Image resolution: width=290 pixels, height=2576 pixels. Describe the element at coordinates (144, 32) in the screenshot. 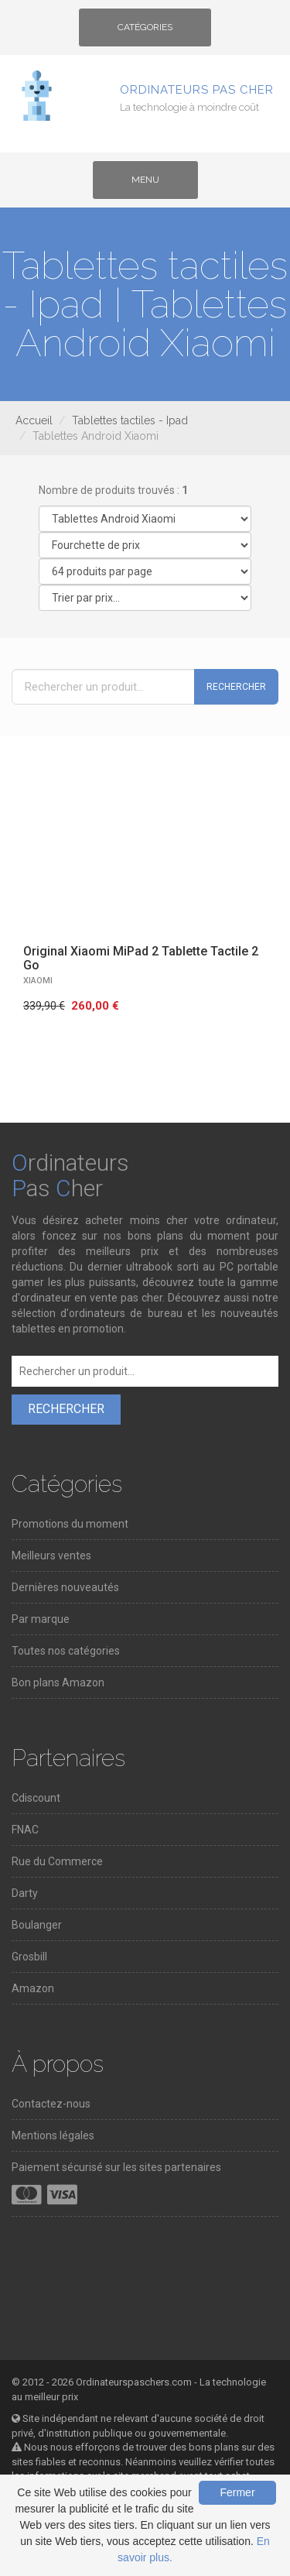

I see `Catégories` at that location.